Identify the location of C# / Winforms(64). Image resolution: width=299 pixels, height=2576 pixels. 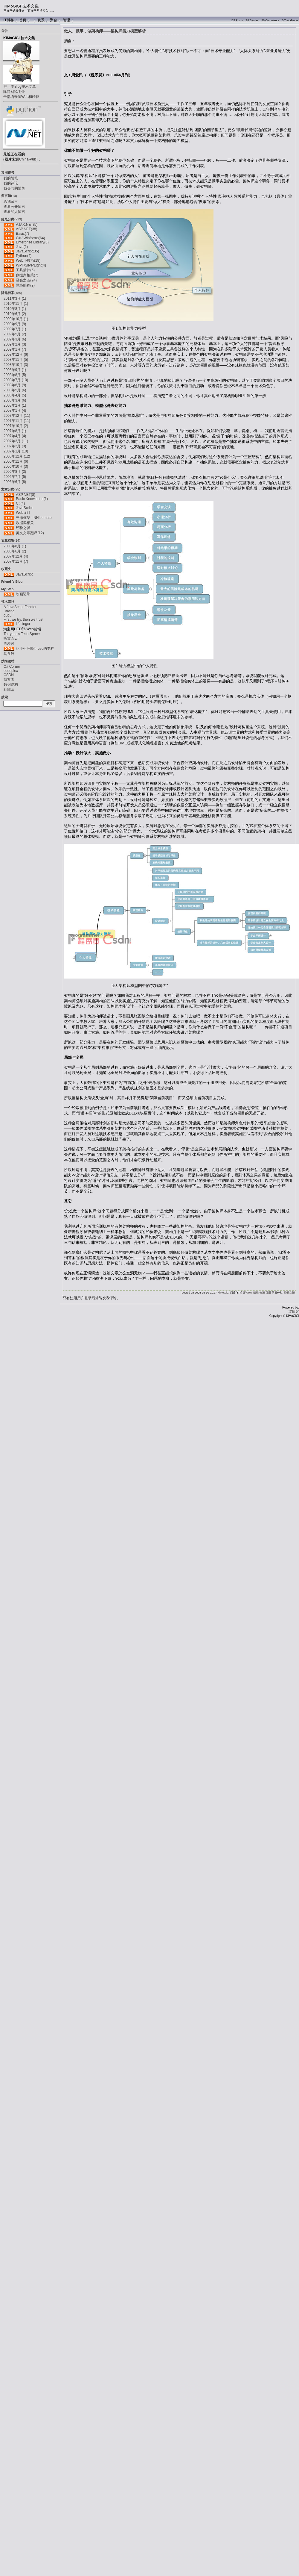
(30, 238).